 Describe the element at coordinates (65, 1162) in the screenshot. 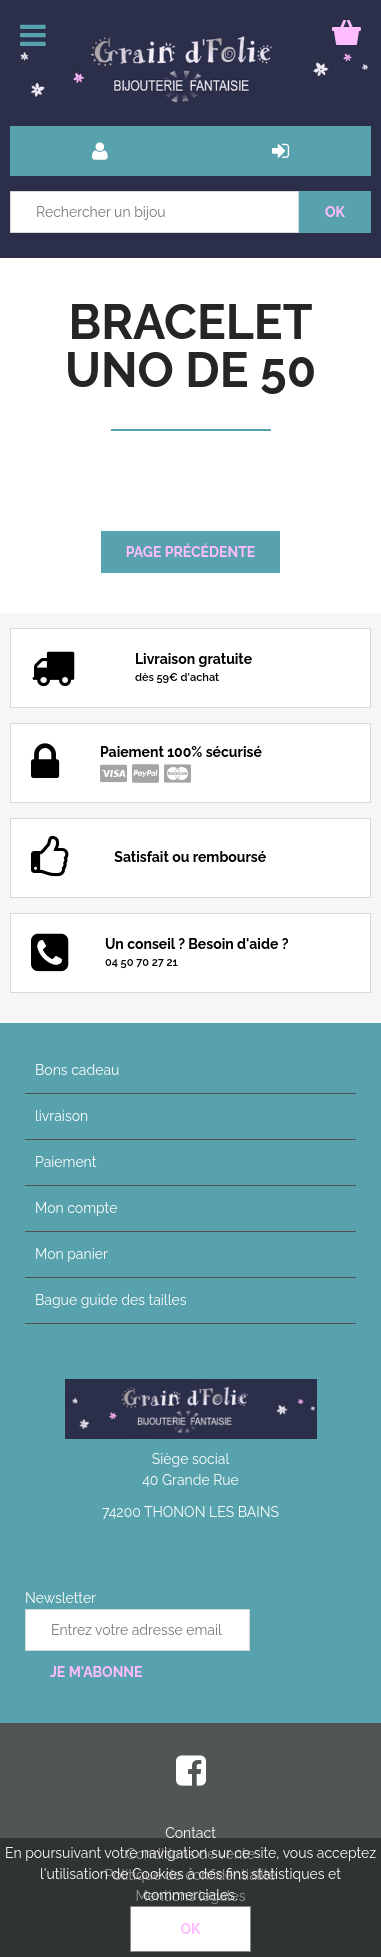

I see `Paiement` at that location.